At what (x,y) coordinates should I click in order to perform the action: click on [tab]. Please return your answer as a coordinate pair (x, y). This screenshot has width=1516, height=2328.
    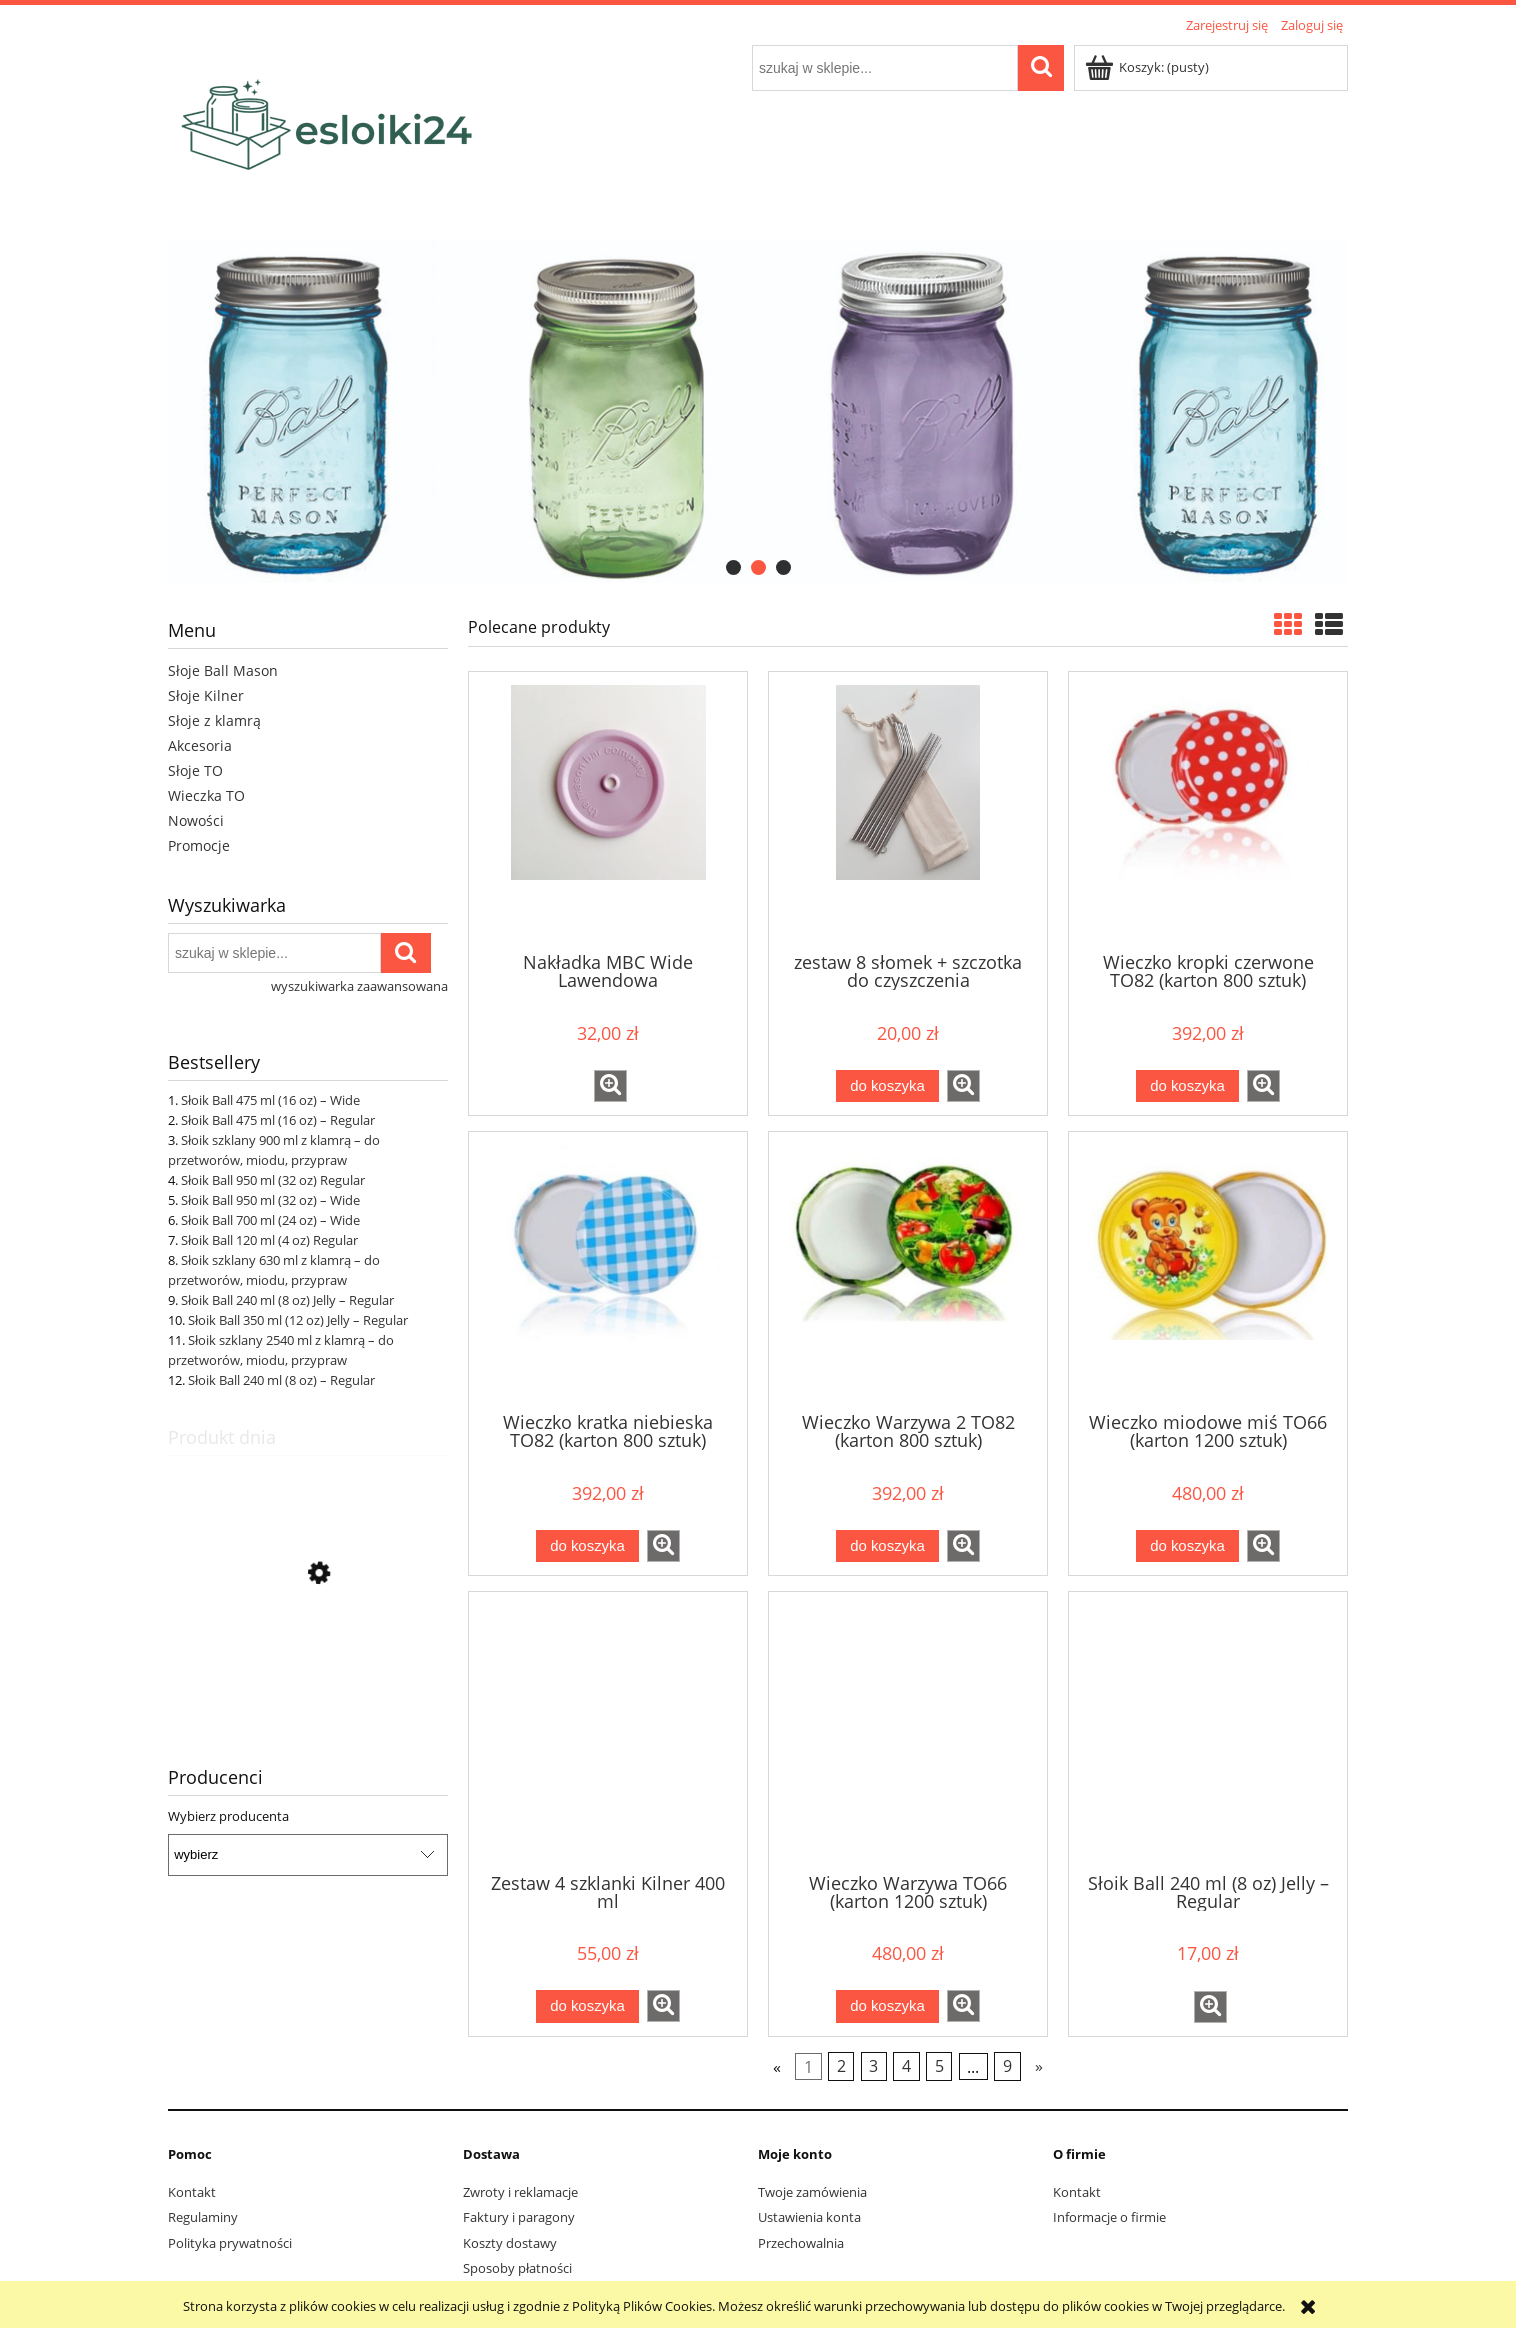
    Looking at the image, I should click on (733, 567).